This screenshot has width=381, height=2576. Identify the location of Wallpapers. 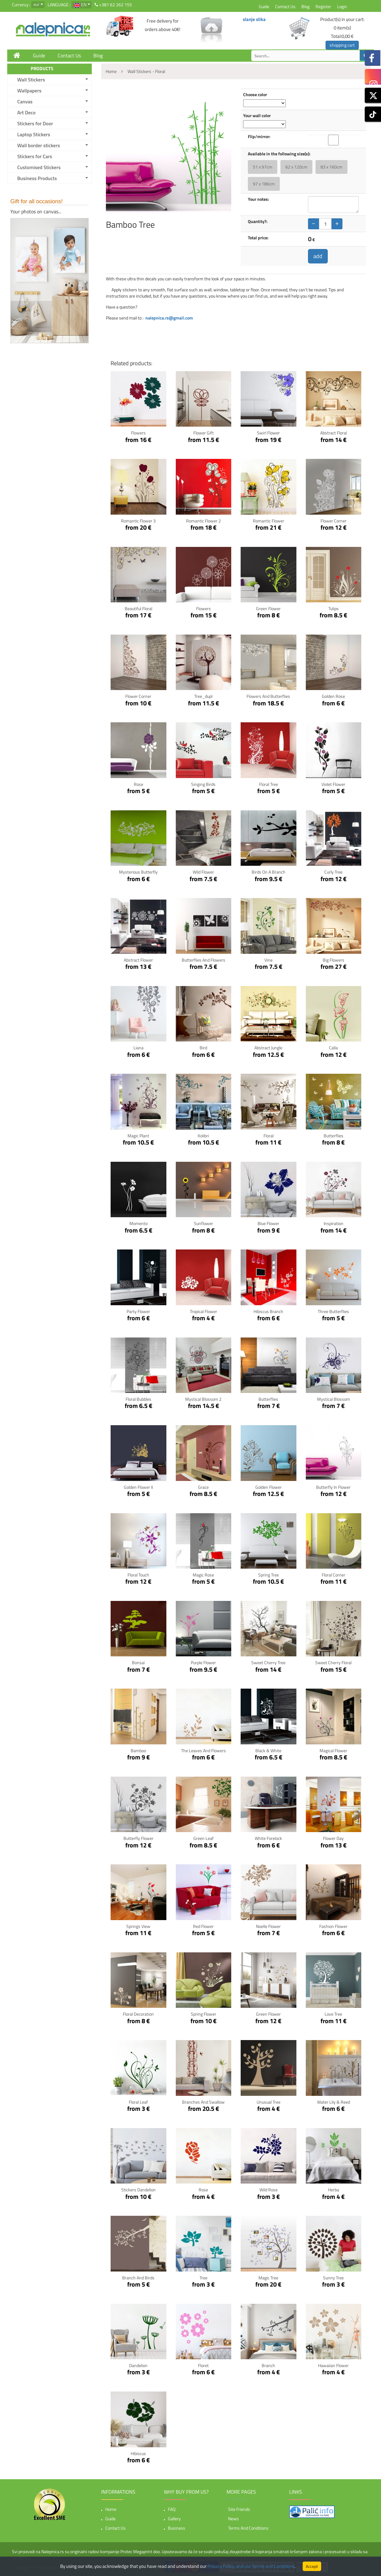
(29, 90).